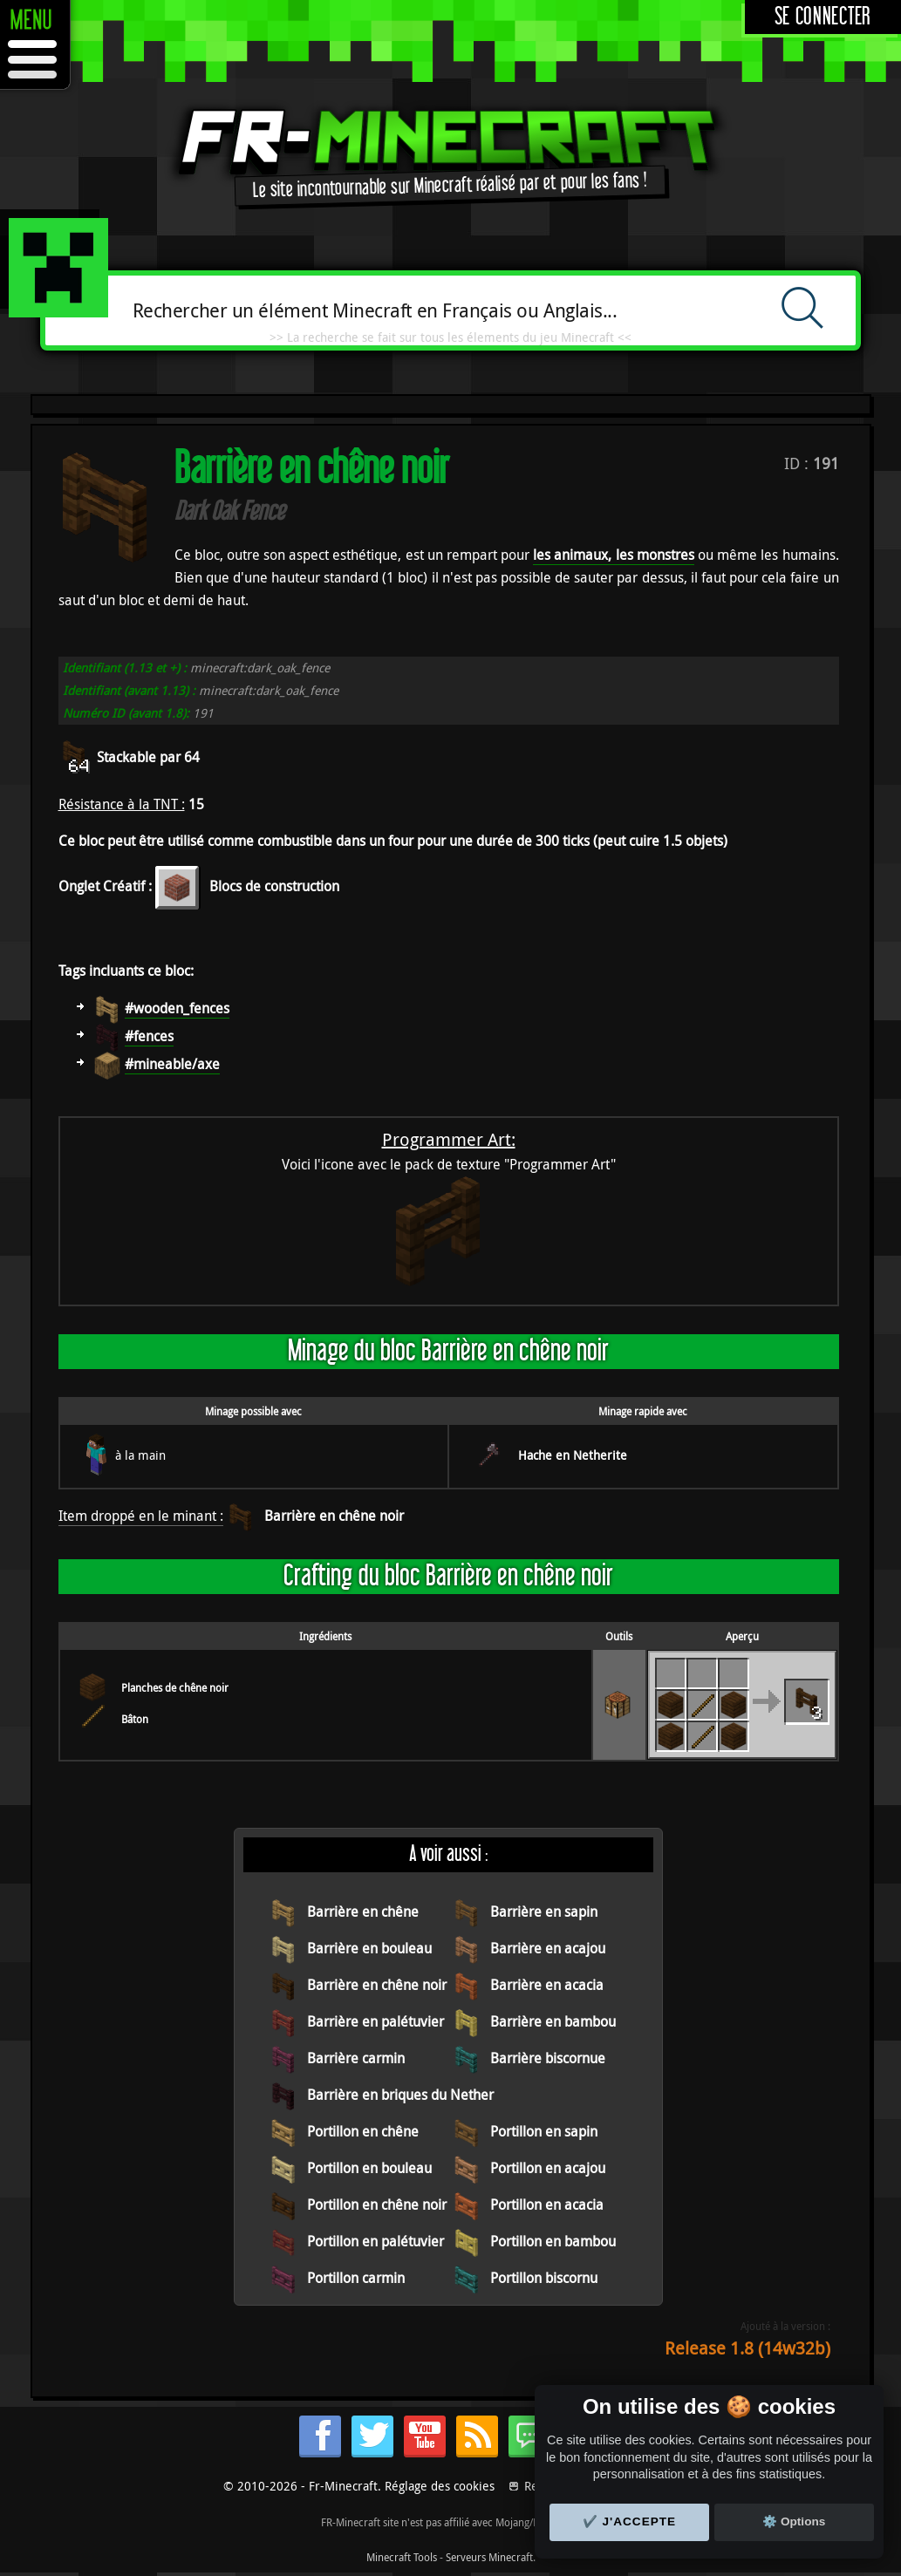 The image size is (901, 2576). What do you see at coordinates (553, 2021) in the screenshot?
I see `Barrière en bambou` at bounding box center [553, 2021].